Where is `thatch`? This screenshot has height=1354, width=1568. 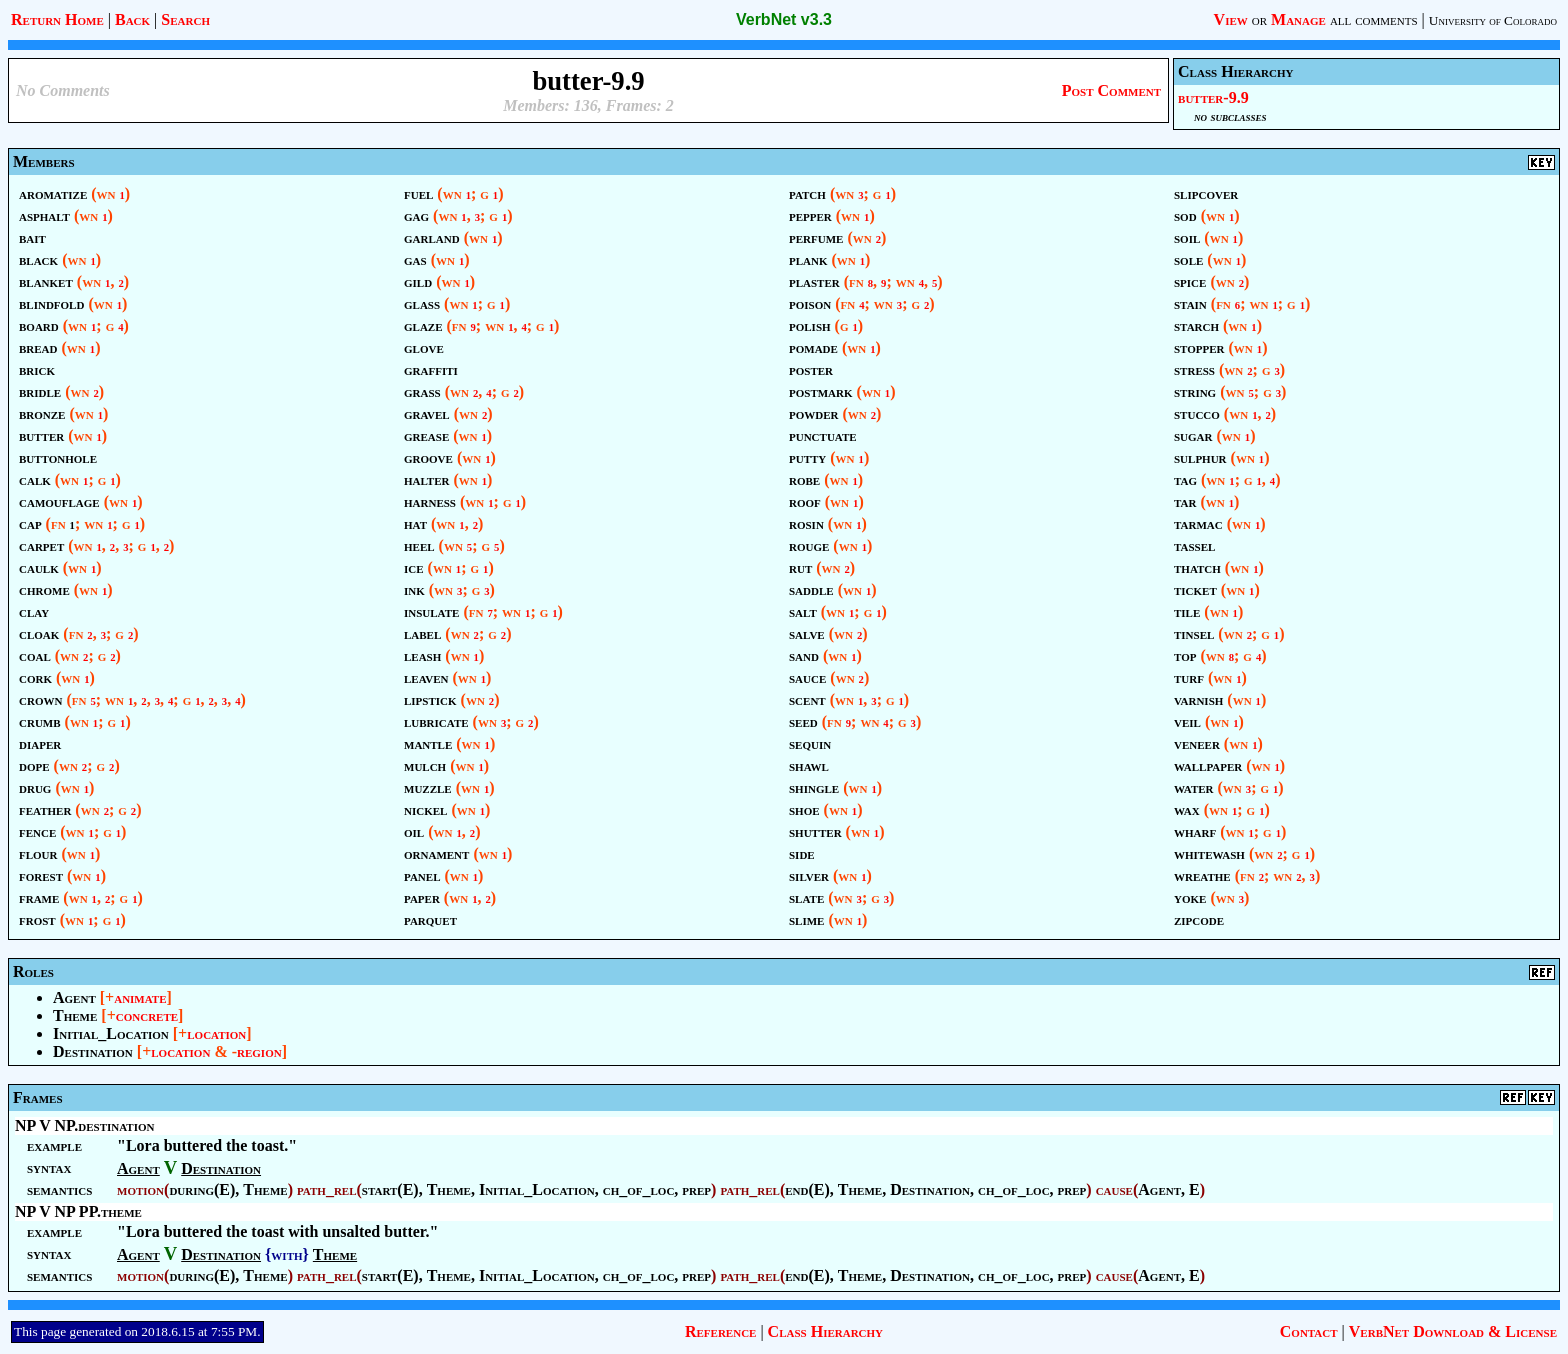 thatch is located at coordinates (1197, 567).